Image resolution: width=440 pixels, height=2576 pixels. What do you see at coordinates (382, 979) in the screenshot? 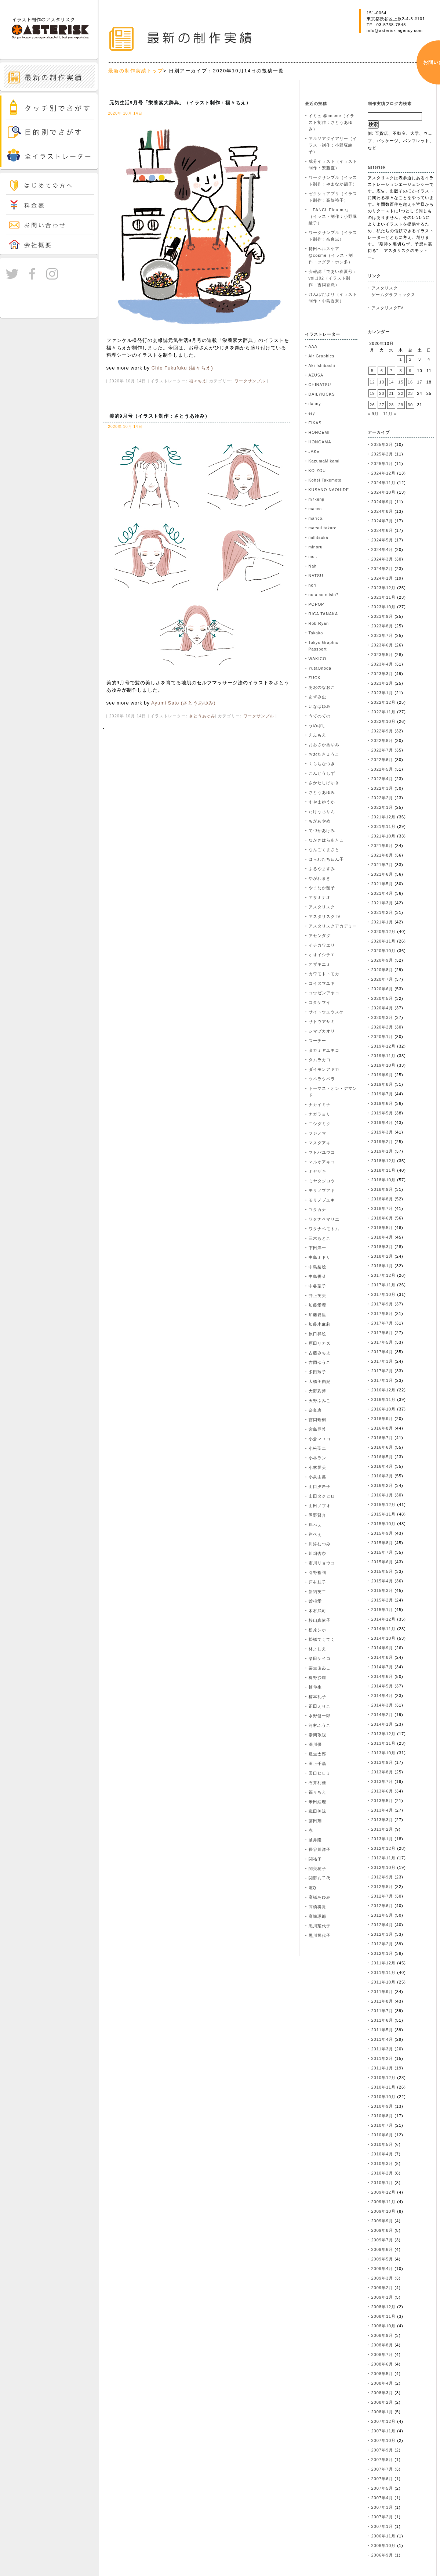
I see `2020年7月` at bounding box center [382, 979].